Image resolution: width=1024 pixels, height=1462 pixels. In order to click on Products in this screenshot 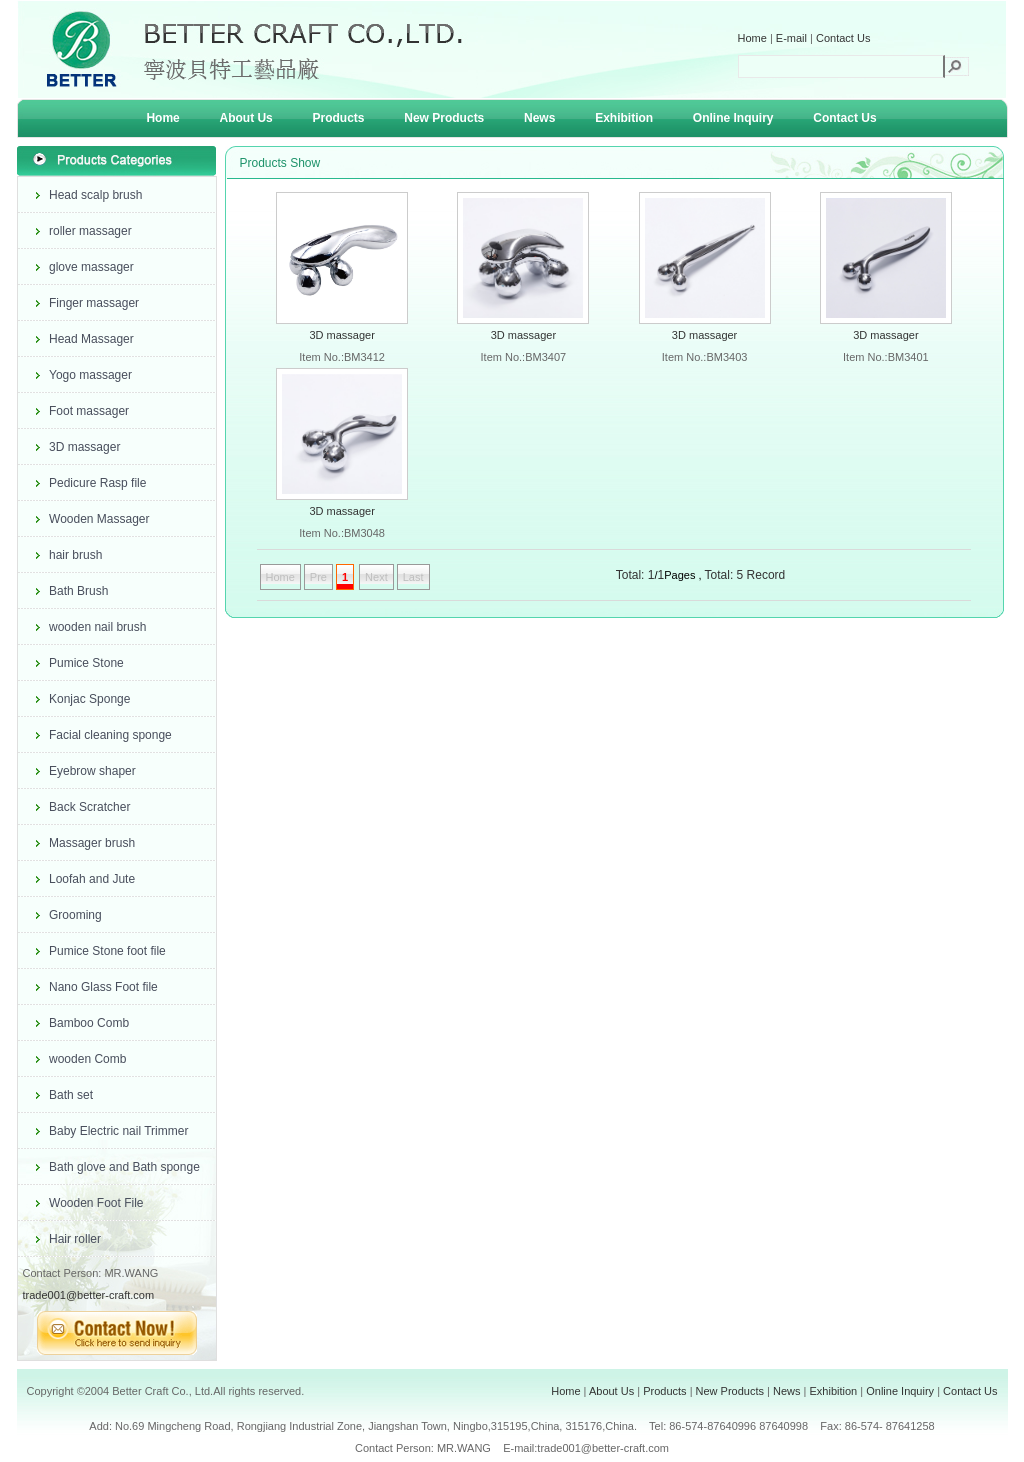, I will do `click(339, 118)`.